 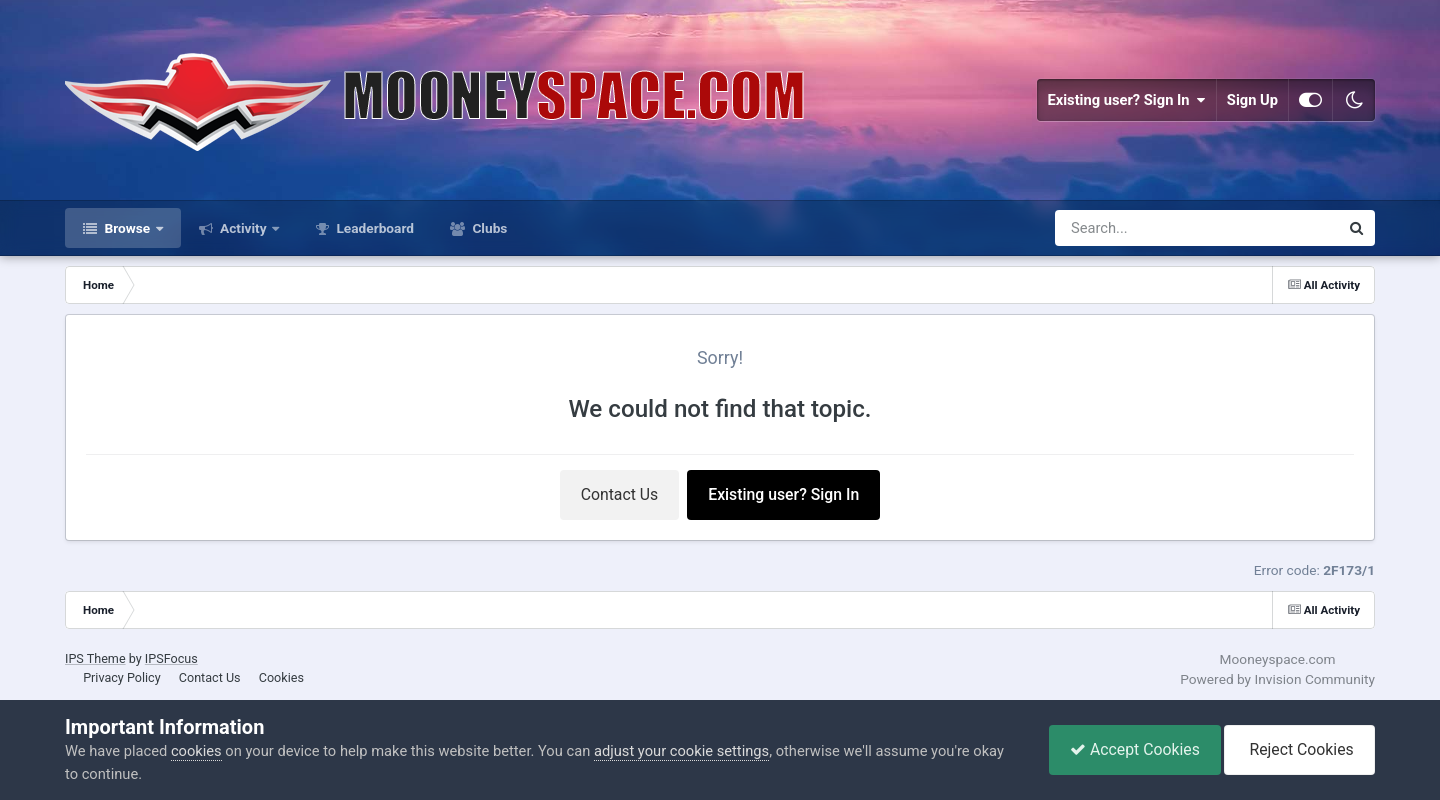 What do you see at coordinates (681, 751) in the screenshot?
I see `adjust your cookie settings` at bounding box center [681, 751].